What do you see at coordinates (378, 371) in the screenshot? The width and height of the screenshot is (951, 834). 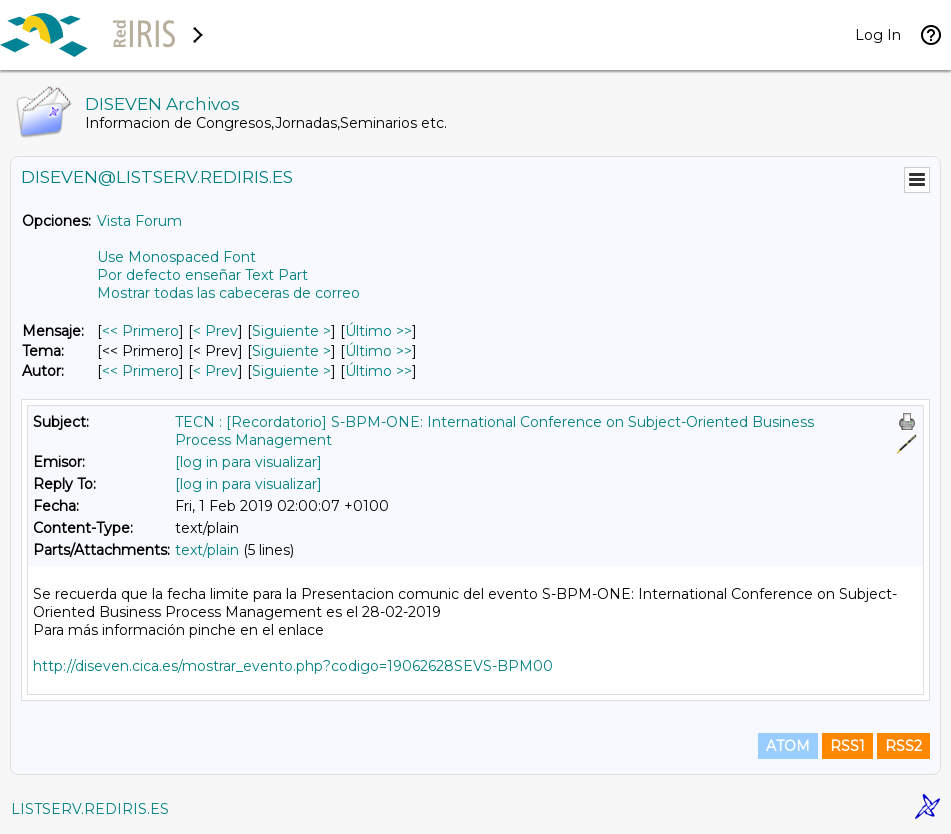 I see `Último >> [Último Mensaje Por Autor]` at bounding box center [378, 371].